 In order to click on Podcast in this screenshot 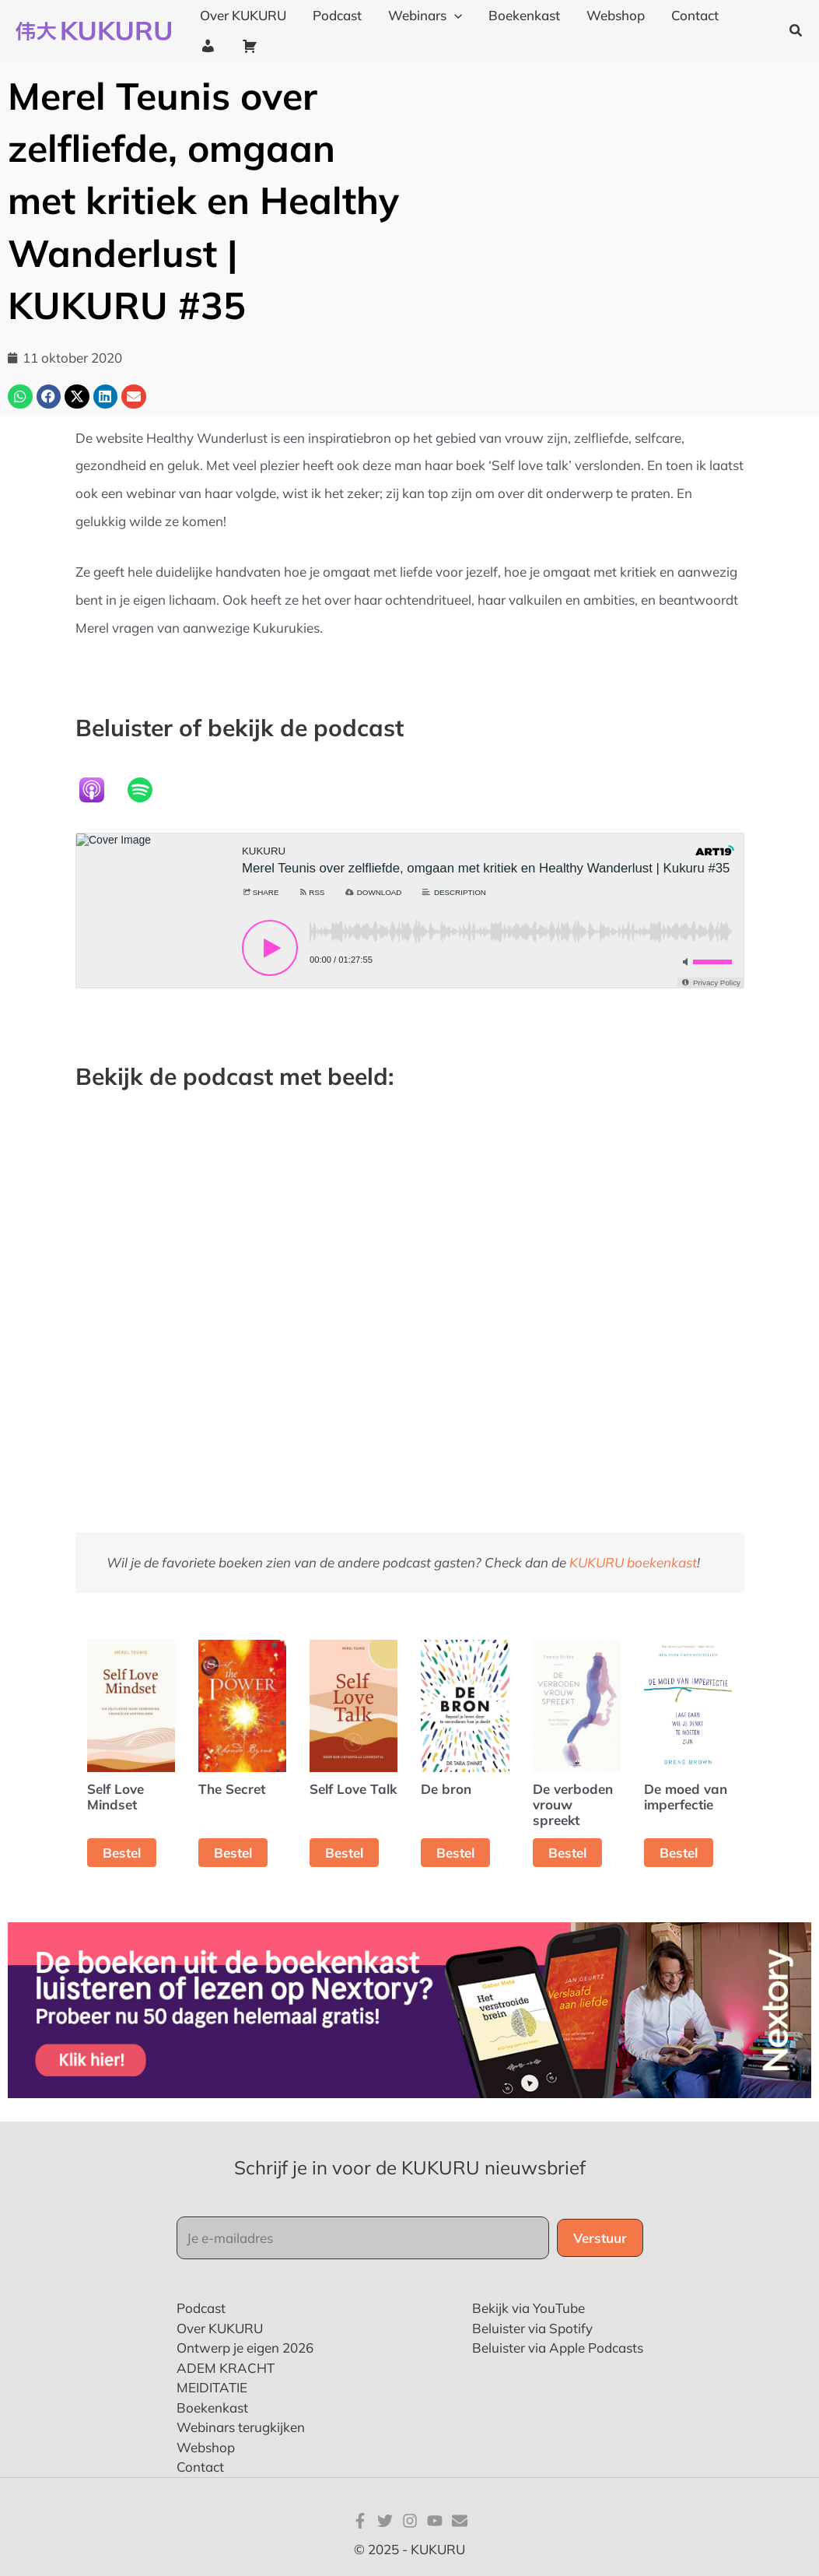, I will do `click(201, 2308)`.